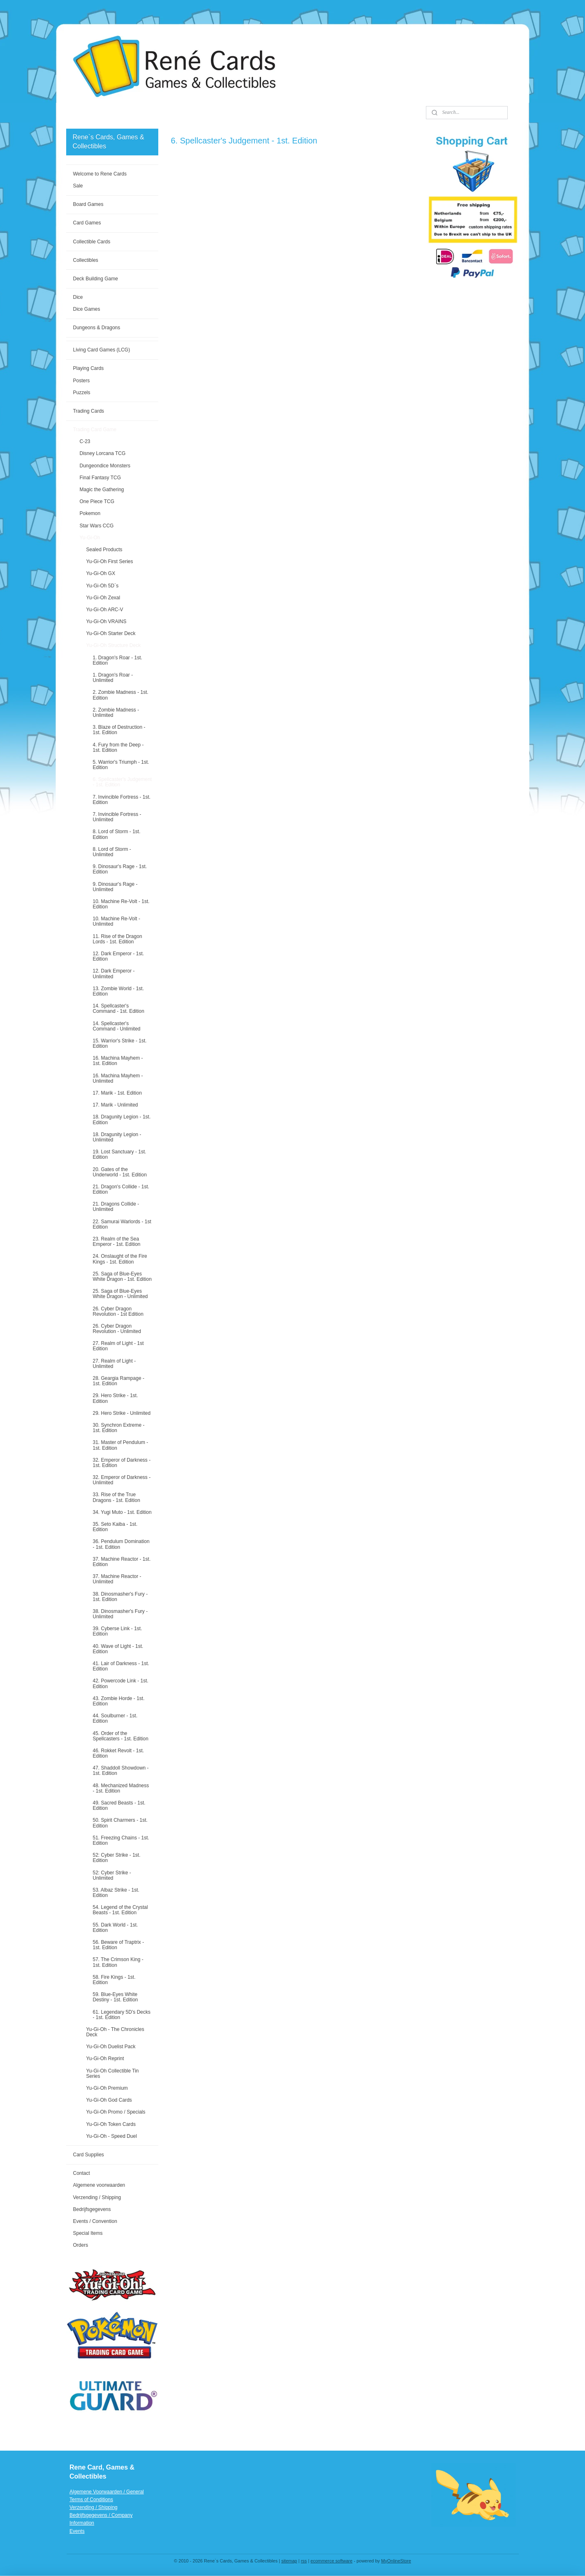  I want to click on 1. Dragon's Roar - 1st. Edition, so click(117, 660).